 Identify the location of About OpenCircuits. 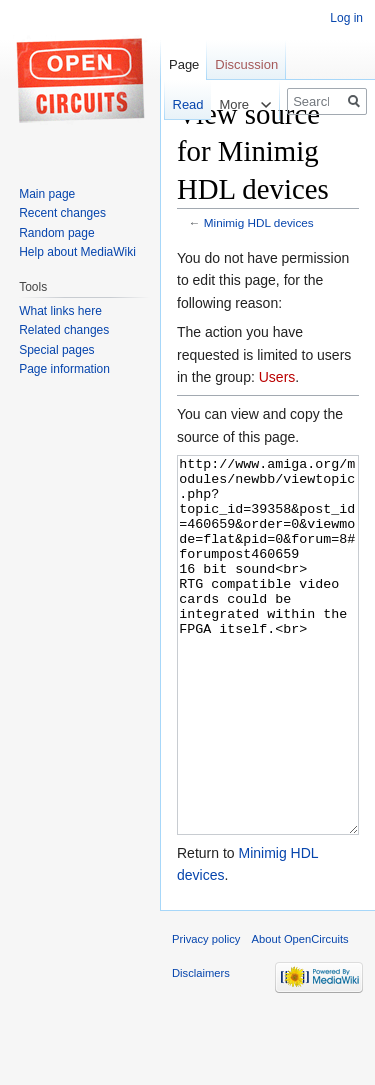
(300, 1014).